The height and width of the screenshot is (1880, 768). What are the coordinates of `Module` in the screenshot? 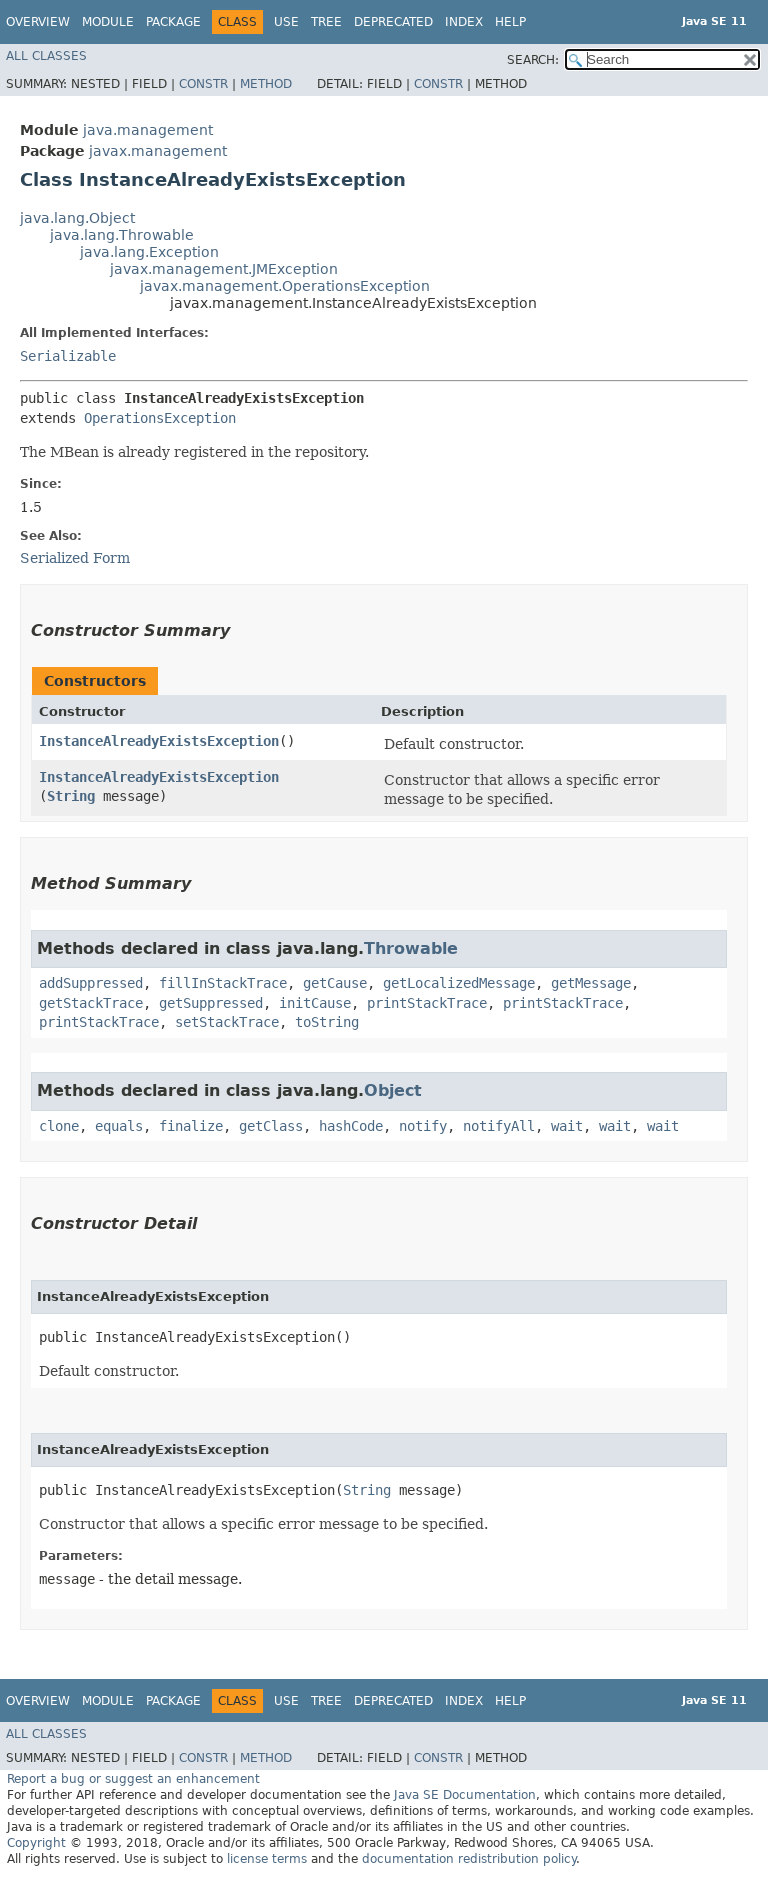 It's located at (108, 22).